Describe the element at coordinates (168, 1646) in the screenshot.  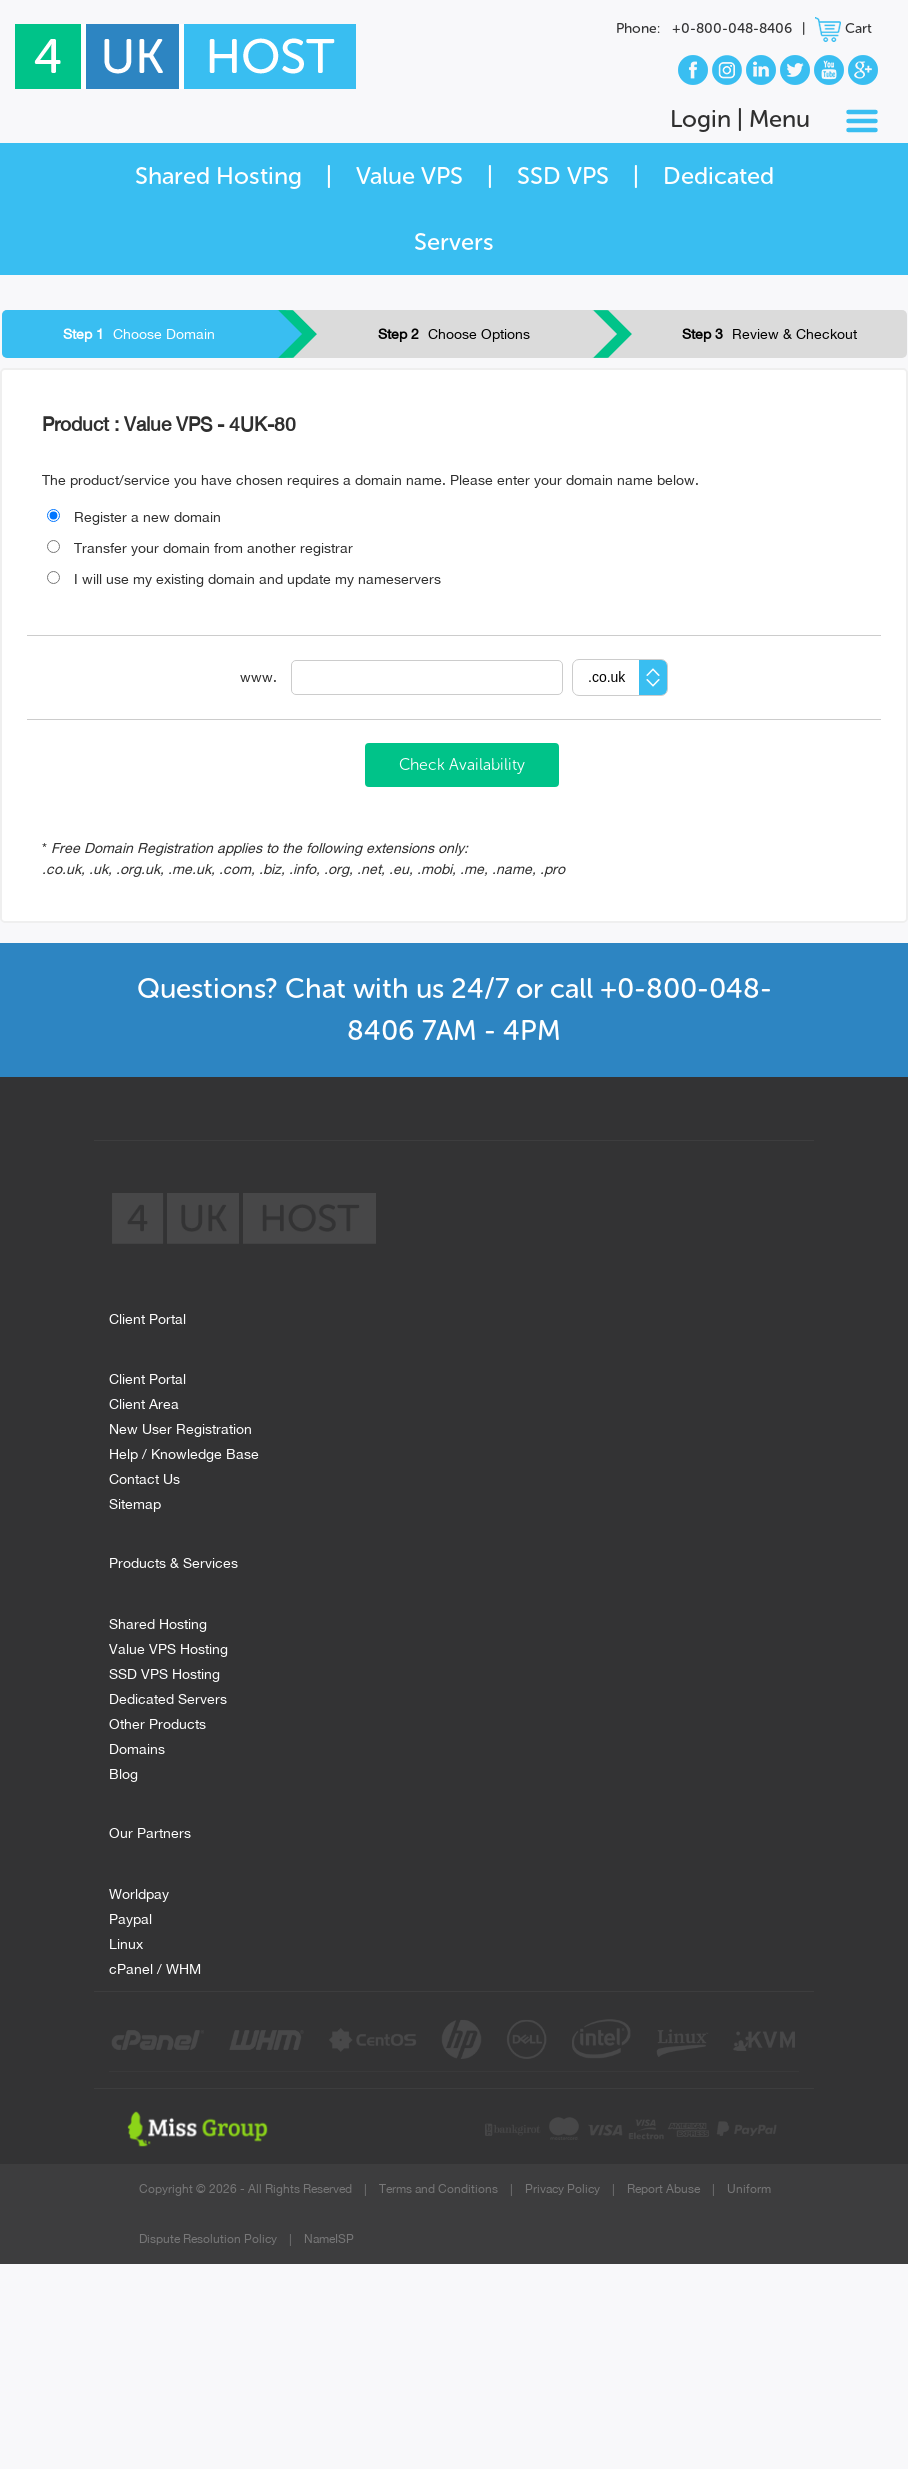
I see `Value VPS Hosting` at that location.